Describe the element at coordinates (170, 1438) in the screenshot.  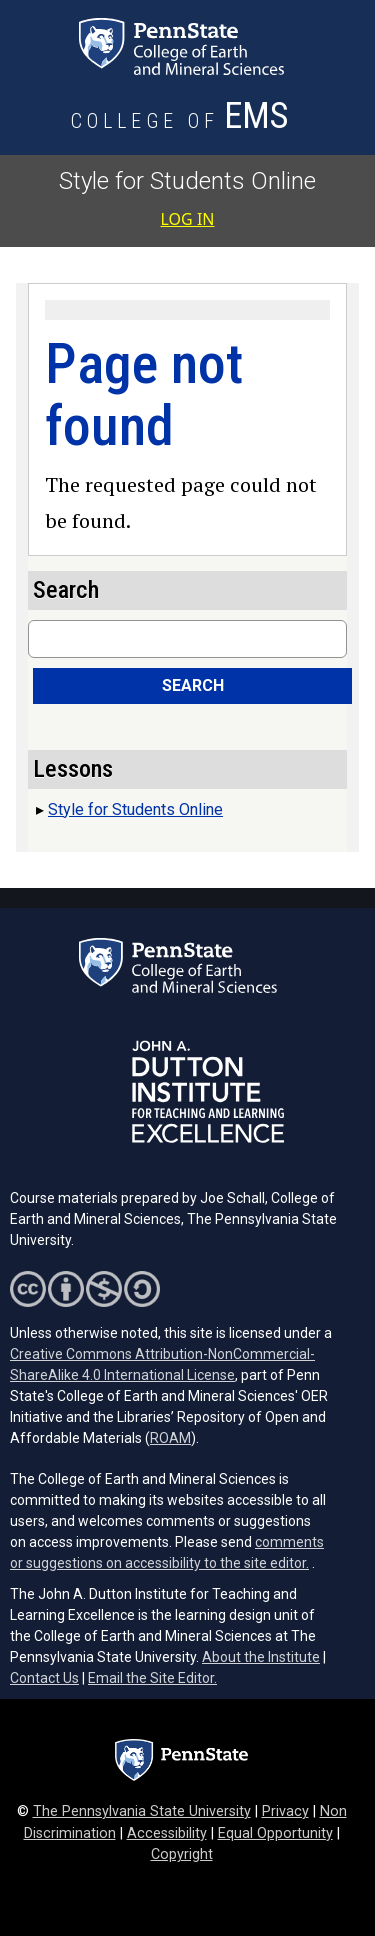
I see `ROAM` at that location.